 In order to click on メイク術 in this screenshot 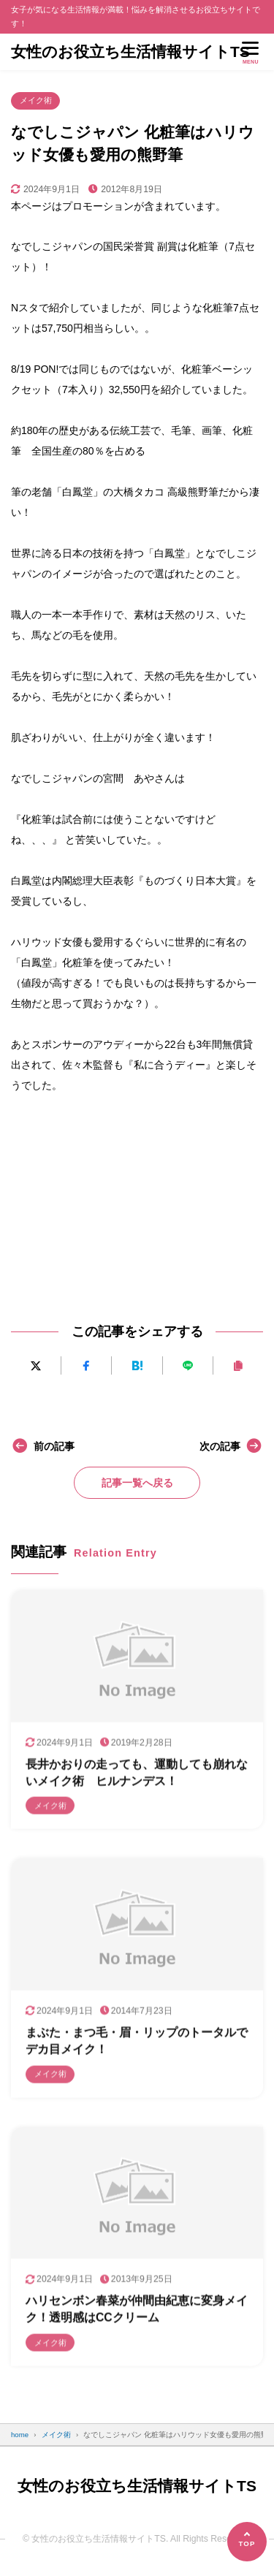, I will do `click(36, 100)`.